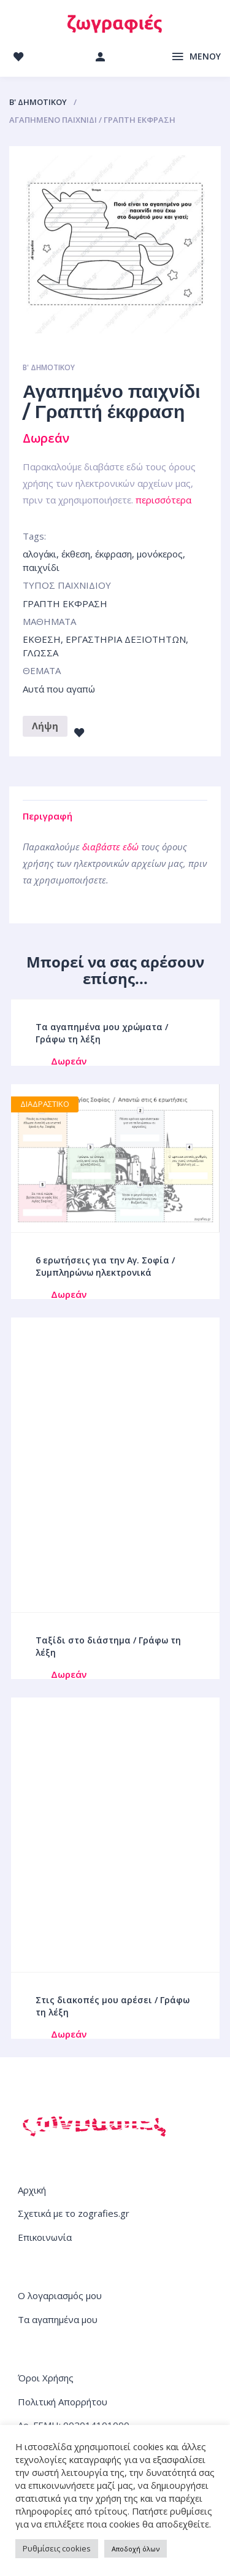  I want to click on παιχνίδι, so click(41, 567).